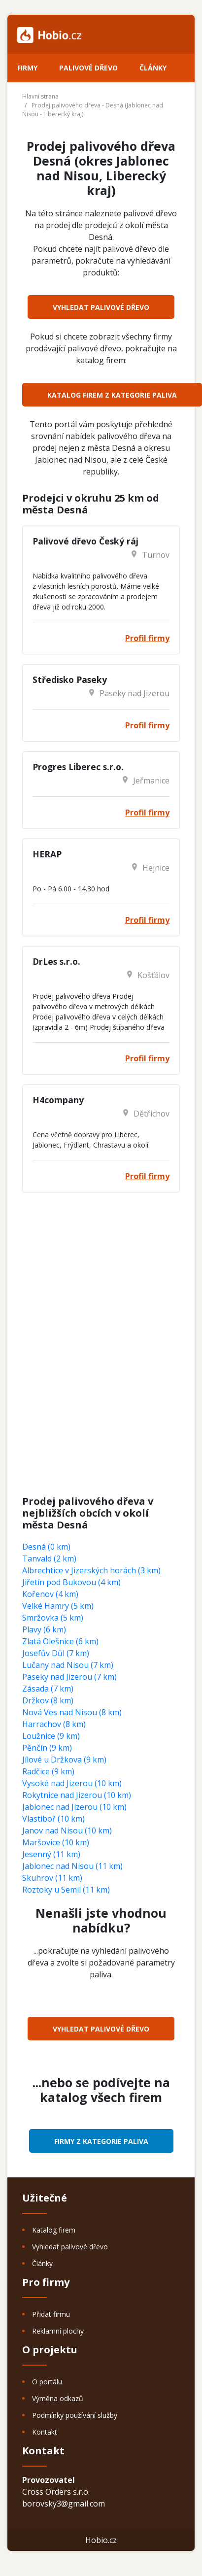 The width and height of the screenshot is (202, 2576). What do you see at coordinates (101, 2141) in the screenshot?
I see `Firmy z kategorie Paliva` at bounding box center [101, 2141].